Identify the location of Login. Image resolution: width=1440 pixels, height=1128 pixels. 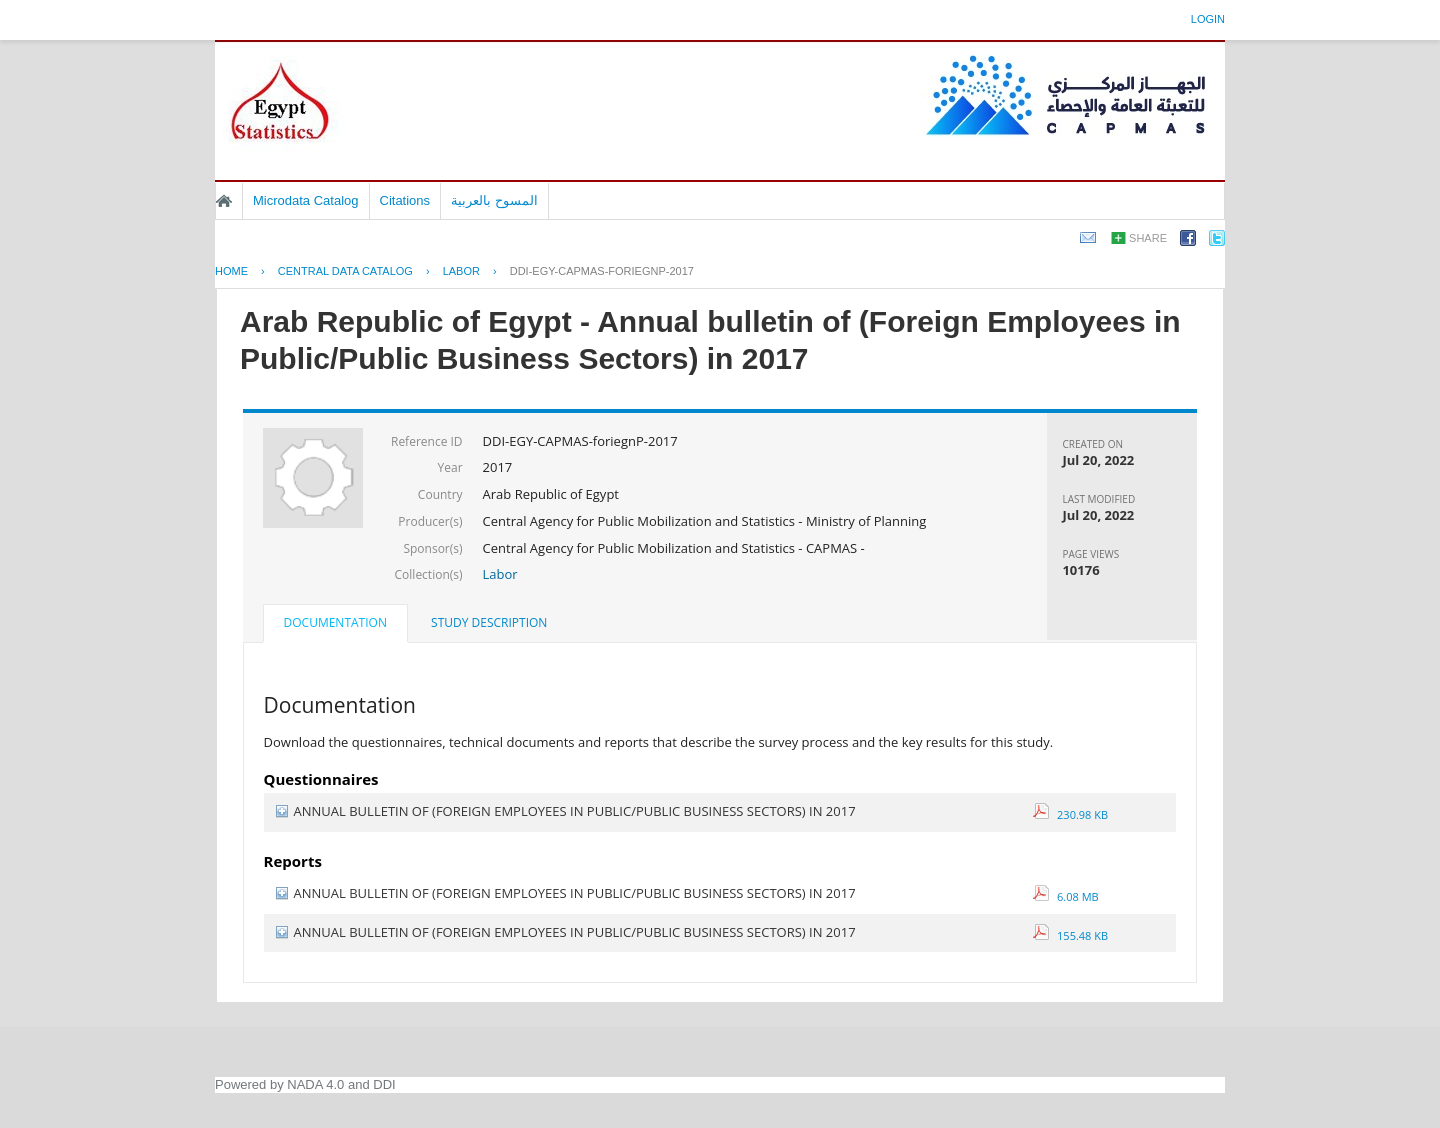
(1208, 19).